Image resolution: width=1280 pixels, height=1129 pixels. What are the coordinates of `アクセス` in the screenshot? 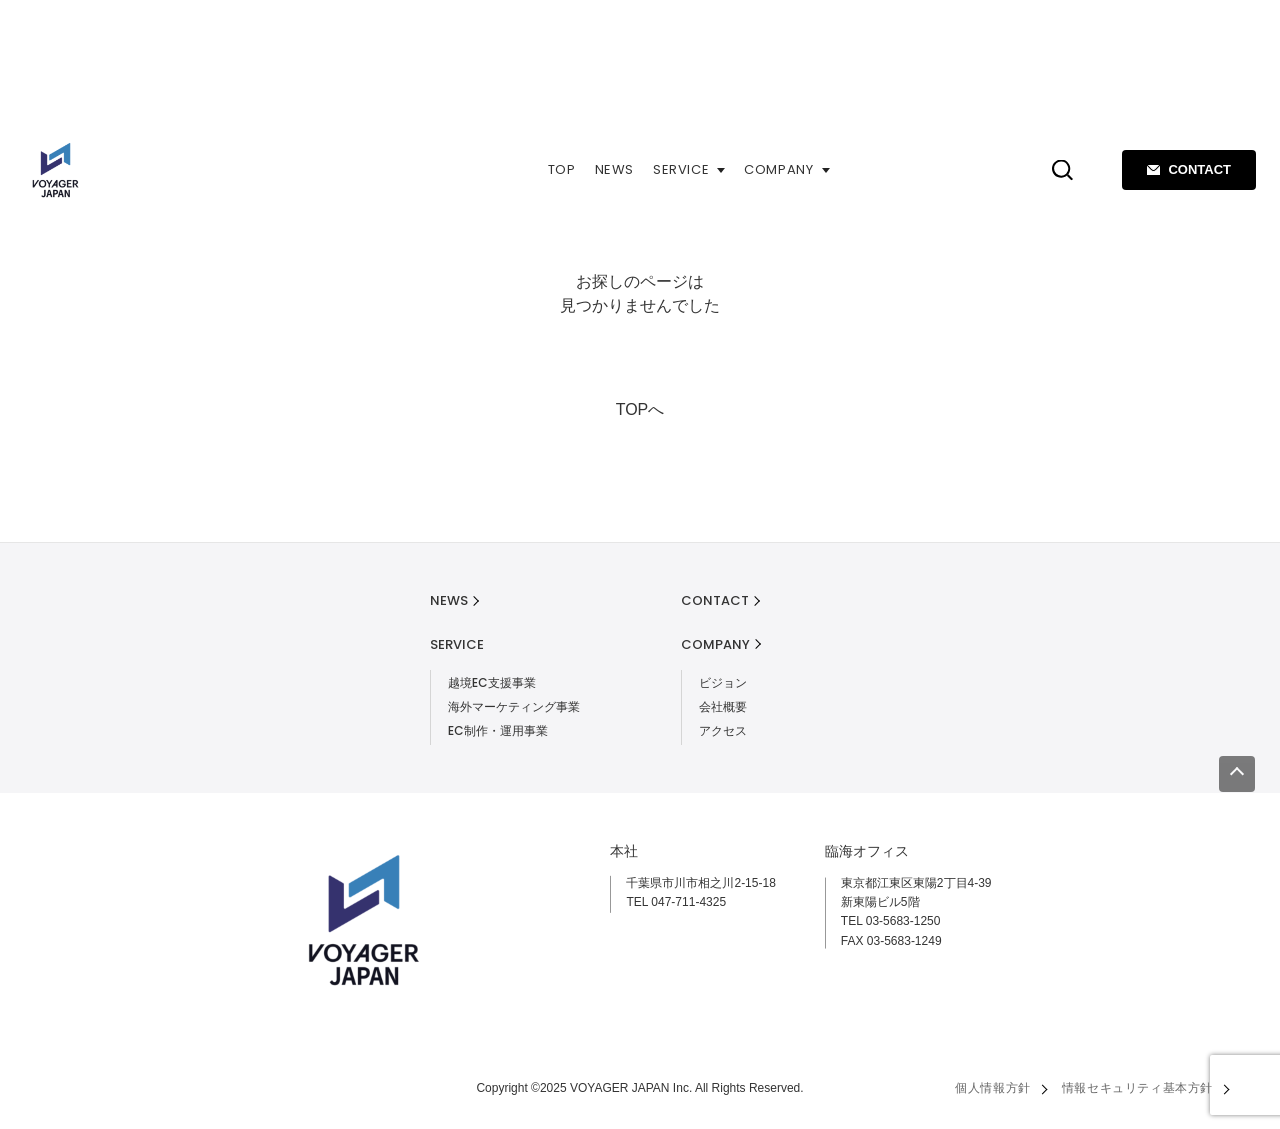 It's located at (723, 730).